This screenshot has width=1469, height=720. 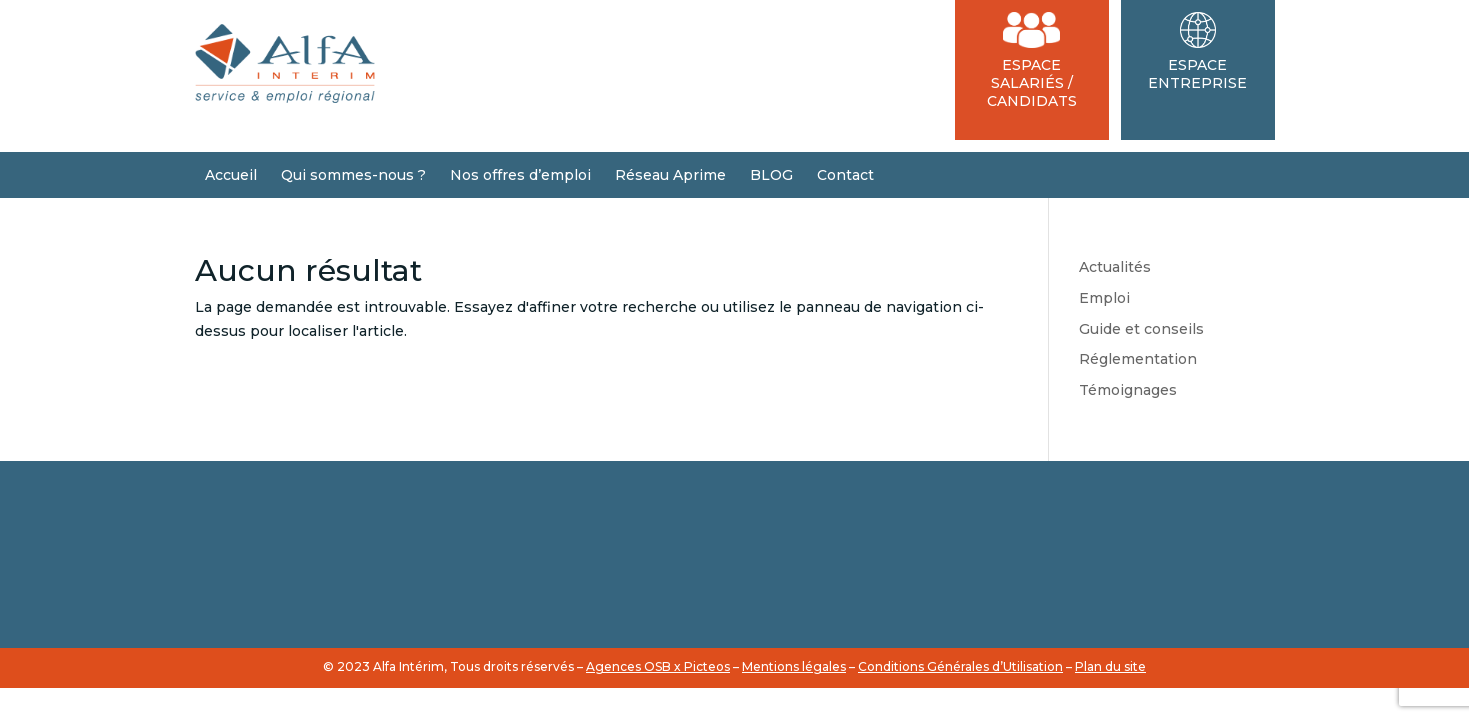 What do you see at coordinates (771, 175) in the screenshot?
I see `BLOG` at bounding box center [771, 175].